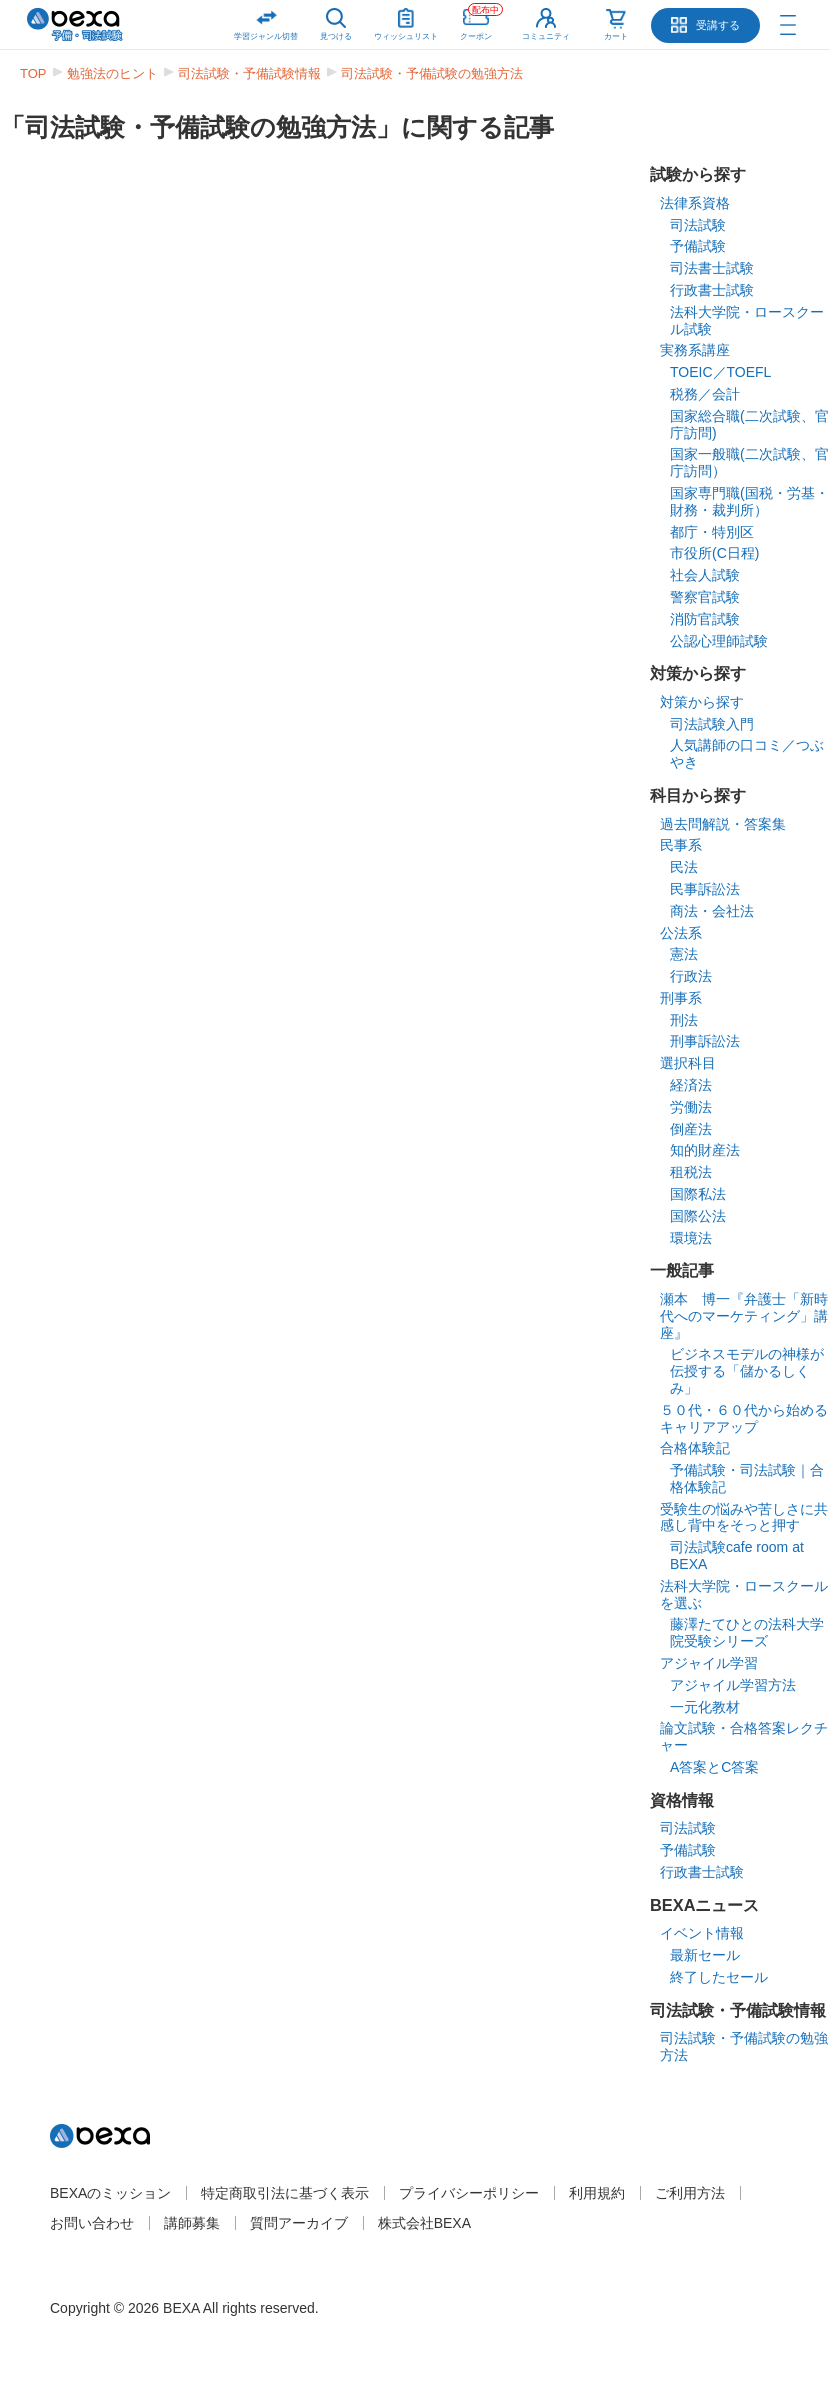  I want to click on ご利用方法, so click(690, 2193).